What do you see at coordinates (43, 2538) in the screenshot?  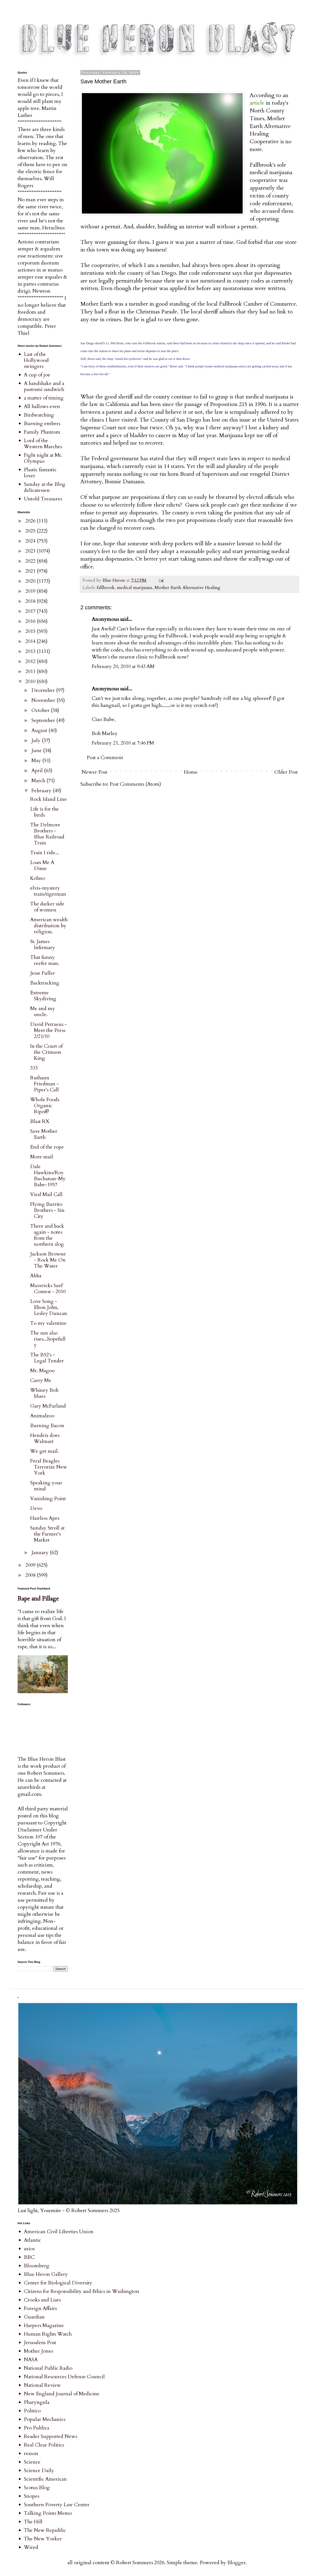 I see `The New Yorker` at bounding box center [43, 2538].